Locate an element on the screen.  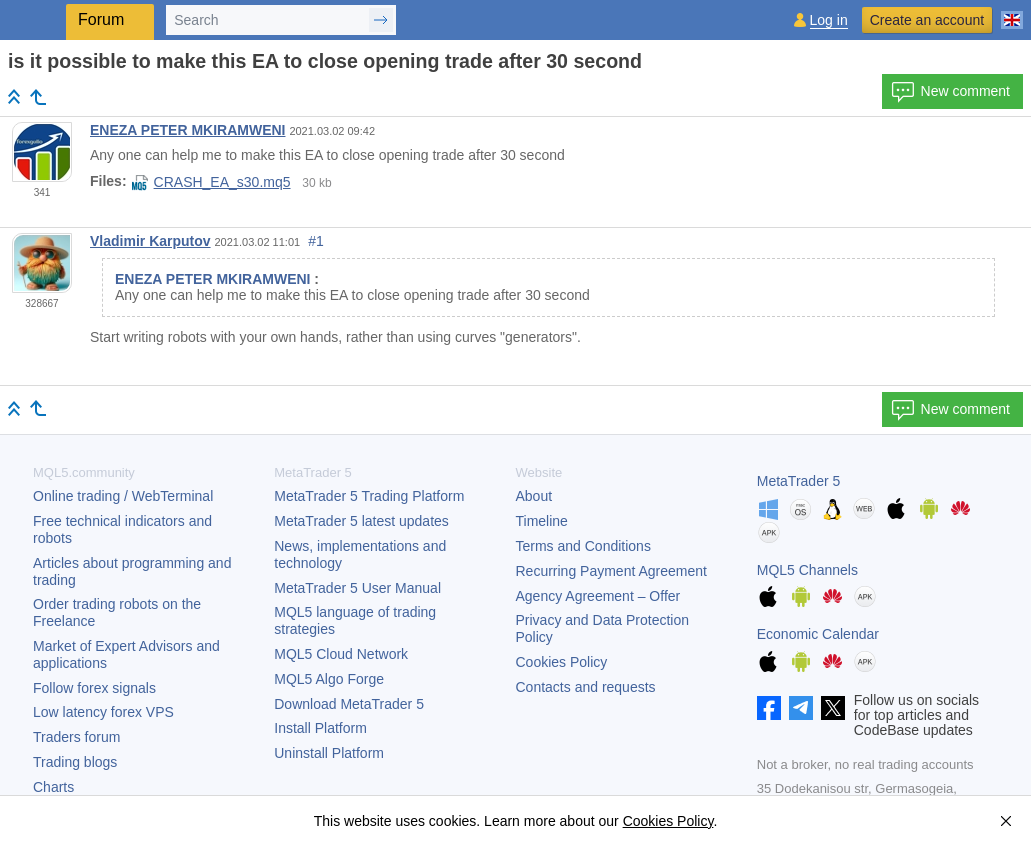
Online trading / WebTerminal is located at coordinates (123, 496).